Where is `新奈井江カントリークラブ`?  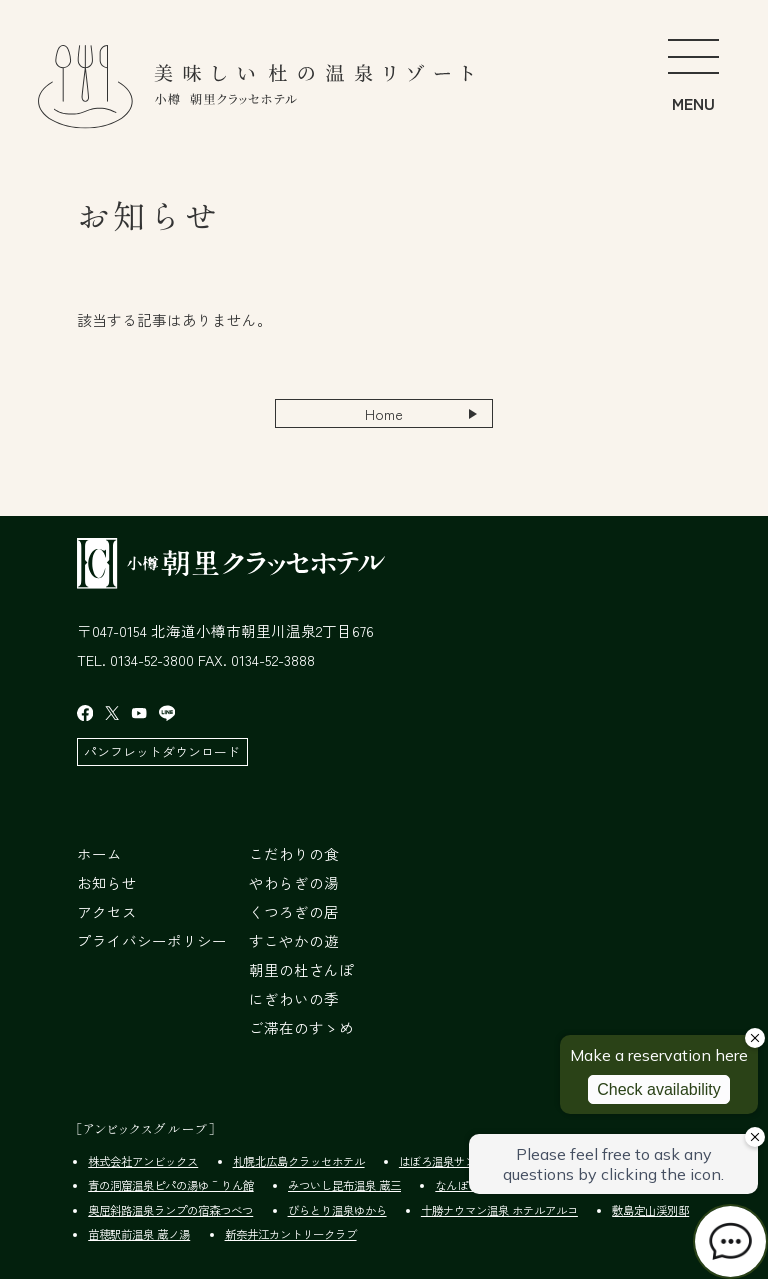 新奈井江カントリークラブ is located at coordinates (291, 1234).